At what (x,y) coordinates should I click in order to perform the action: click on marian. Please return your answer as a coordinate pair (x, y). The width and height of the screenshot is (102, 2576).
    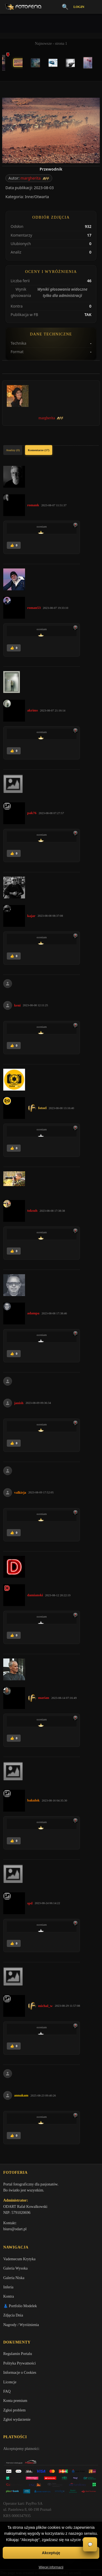
    Looking at the image, I should click on (43, 1698).